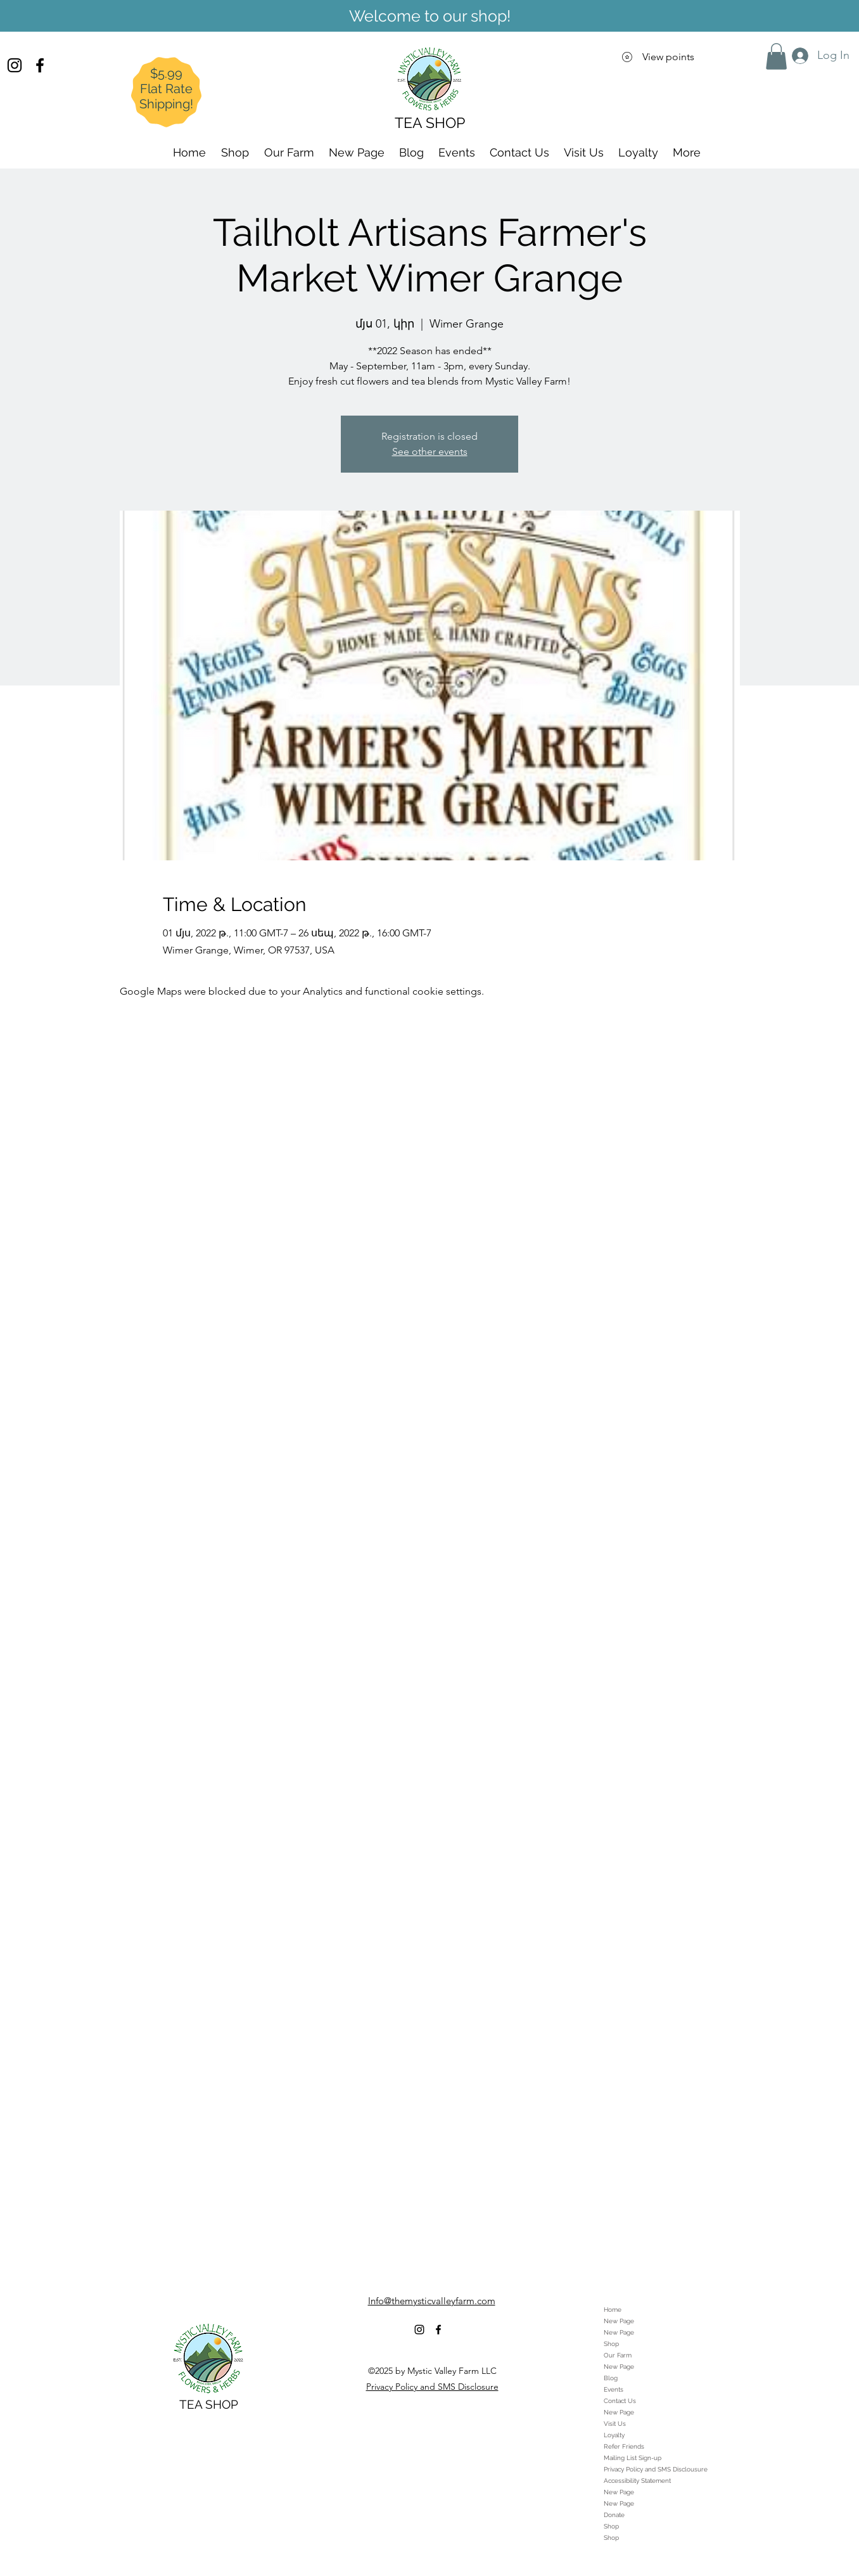 Image resolution: width=859 pixels, height=2576 pixels. Describe the element at coordinates (776, 56) in the screenshot. I see `[button]` at that location.